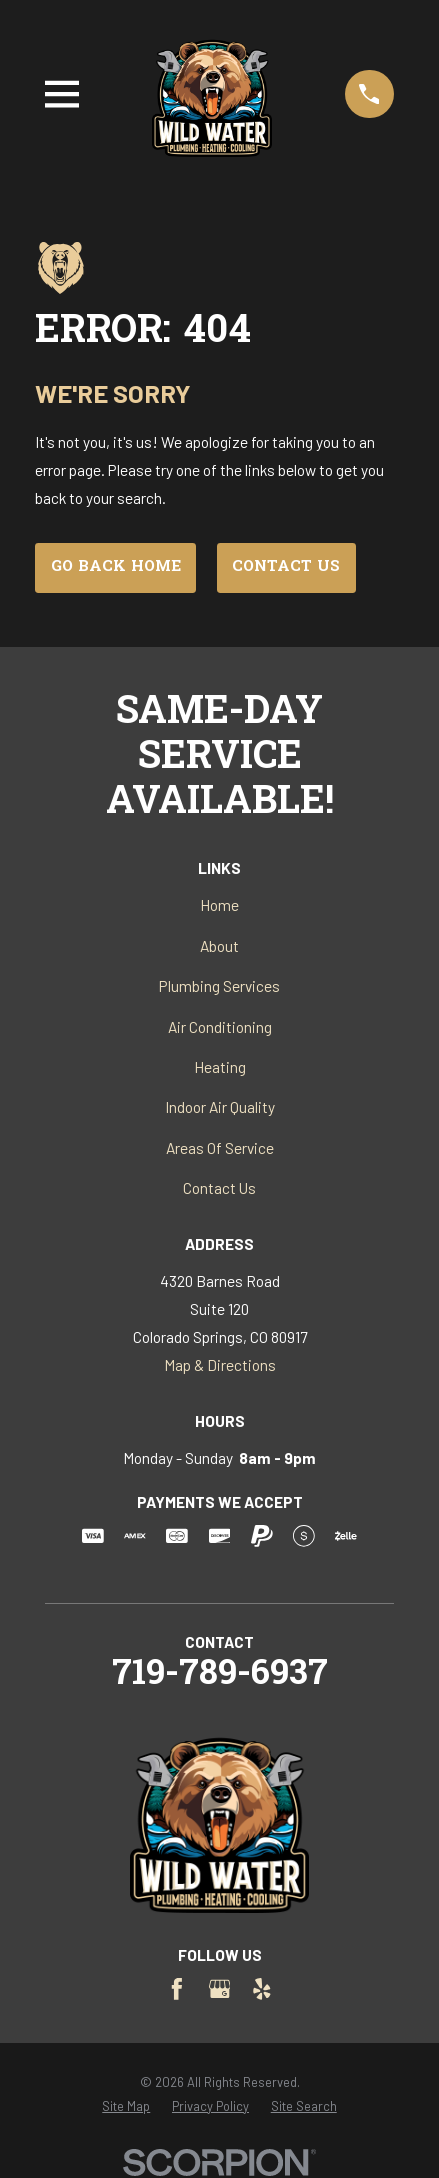 This screenshot has width=439, height=2178. Describe the element at coordinates (116, 567) in the screenshot. I see `Go Back Home` at that location.